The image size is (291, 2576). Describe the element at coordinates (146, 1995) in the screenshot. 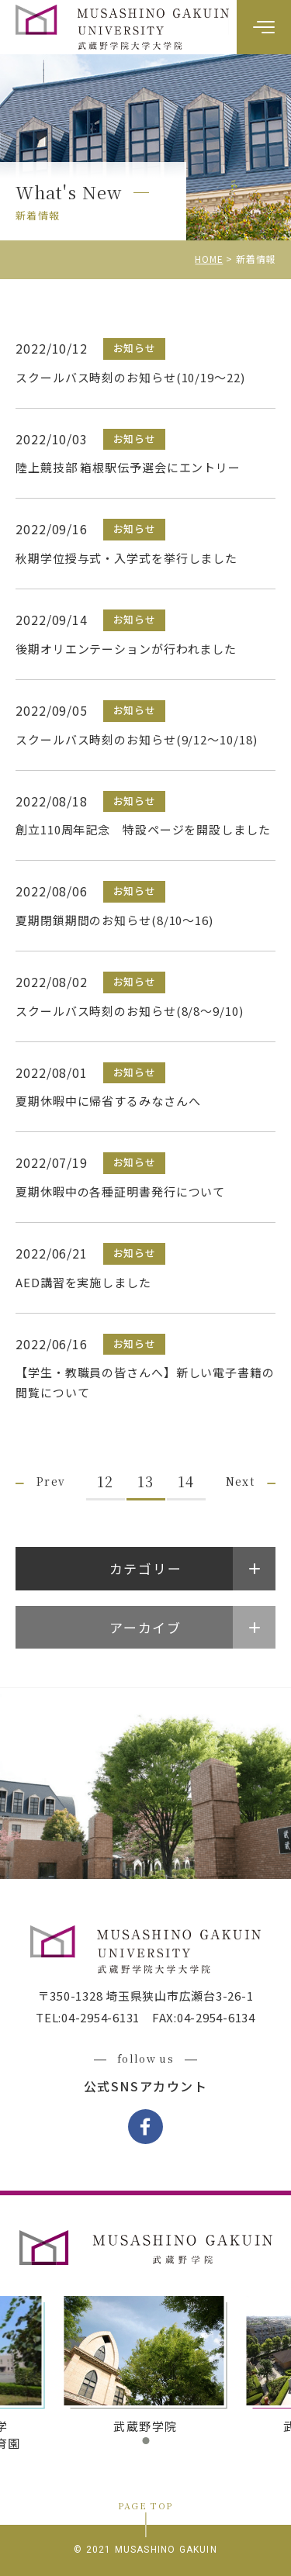

I see `〒350-1328 埼玉県狭山市広瀬台3-26-1` at that location.